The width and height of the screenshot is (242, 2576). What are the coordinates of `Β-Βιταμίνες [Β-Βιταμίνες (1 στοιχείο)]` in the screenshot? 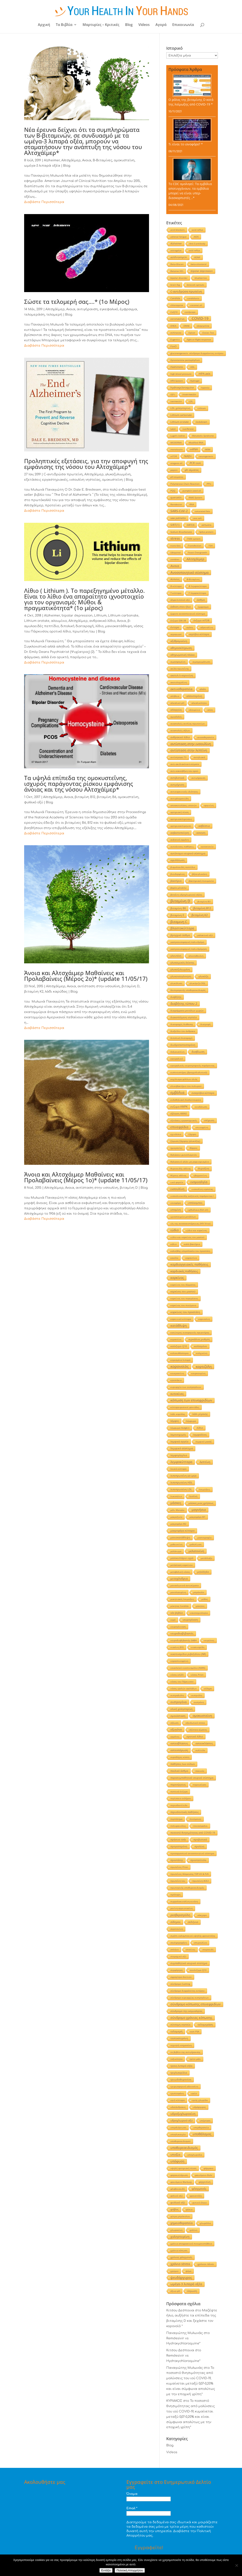 It's located at (193, 579).